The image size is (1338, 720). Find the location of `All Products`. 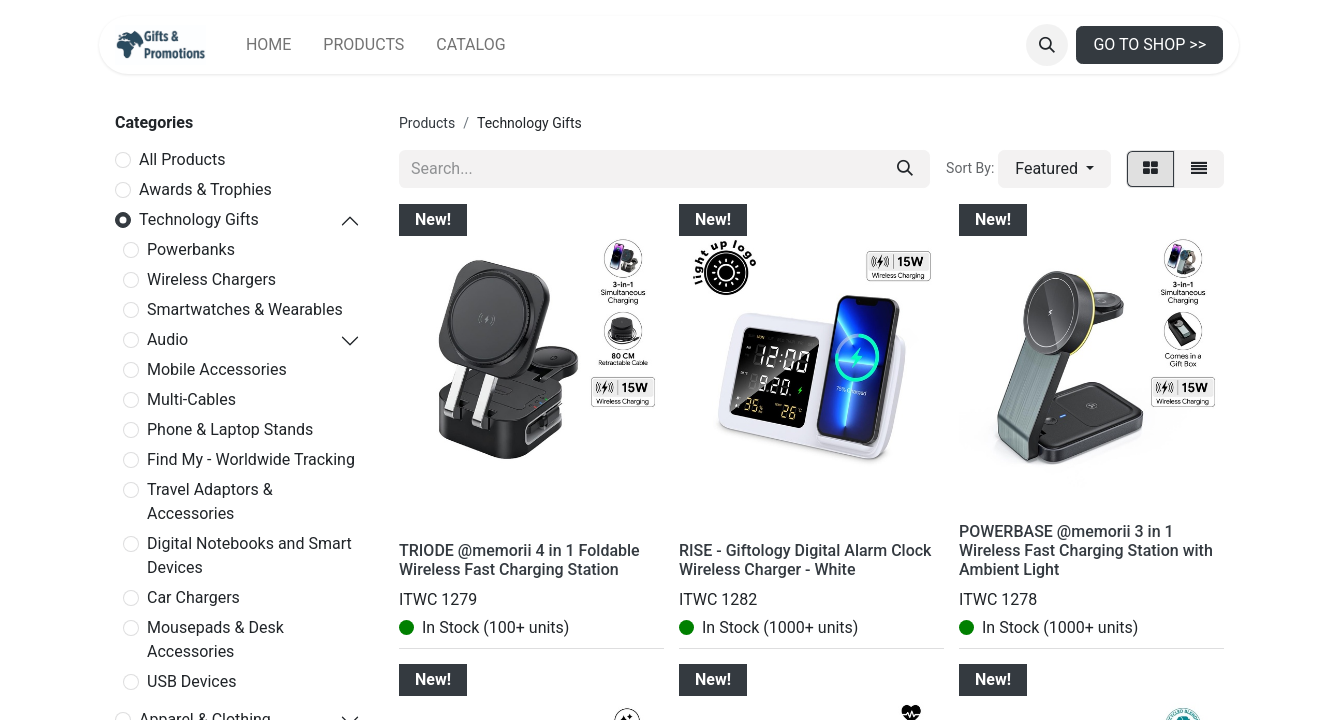

All Products is located at coordinates (182, 159).